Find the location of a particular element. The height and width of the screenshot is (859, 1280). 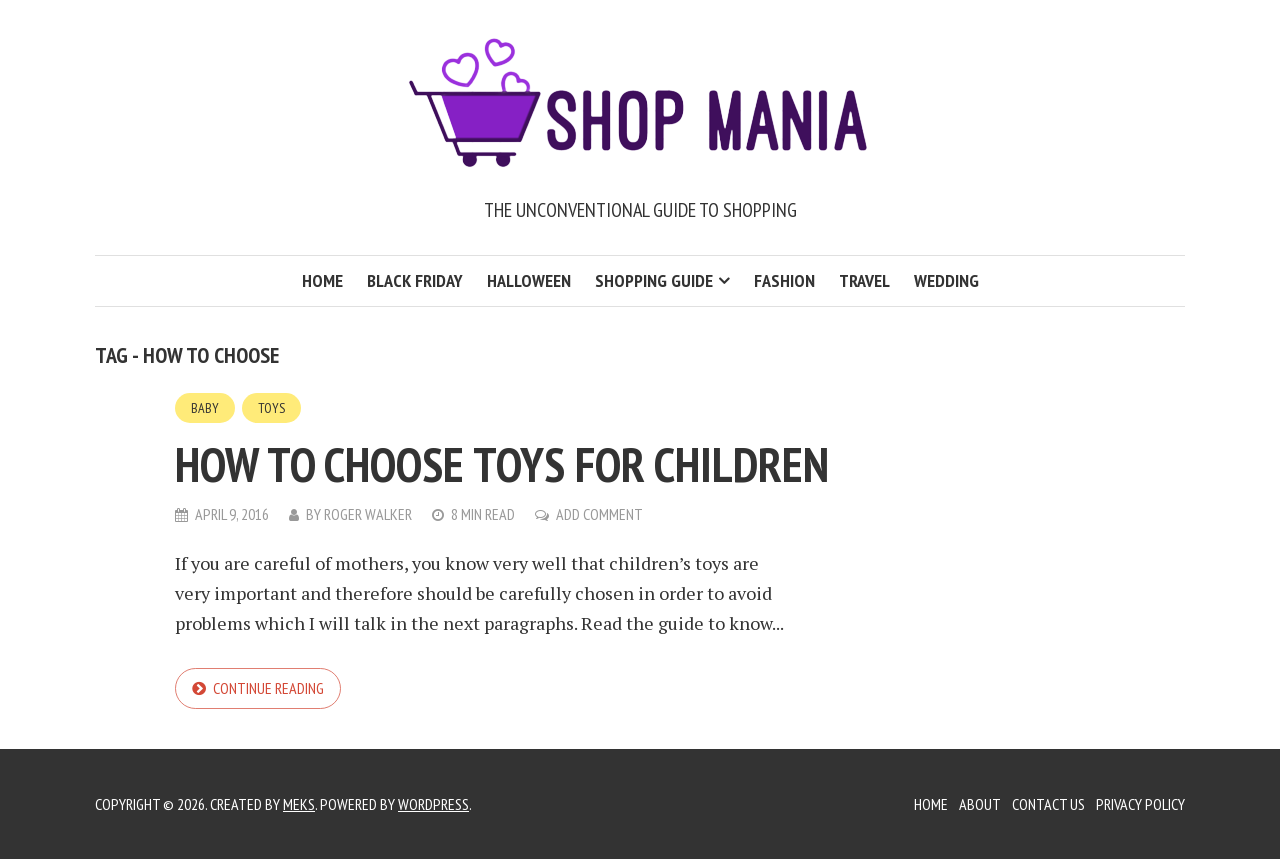

Baby is located at coordinates (205, 408).